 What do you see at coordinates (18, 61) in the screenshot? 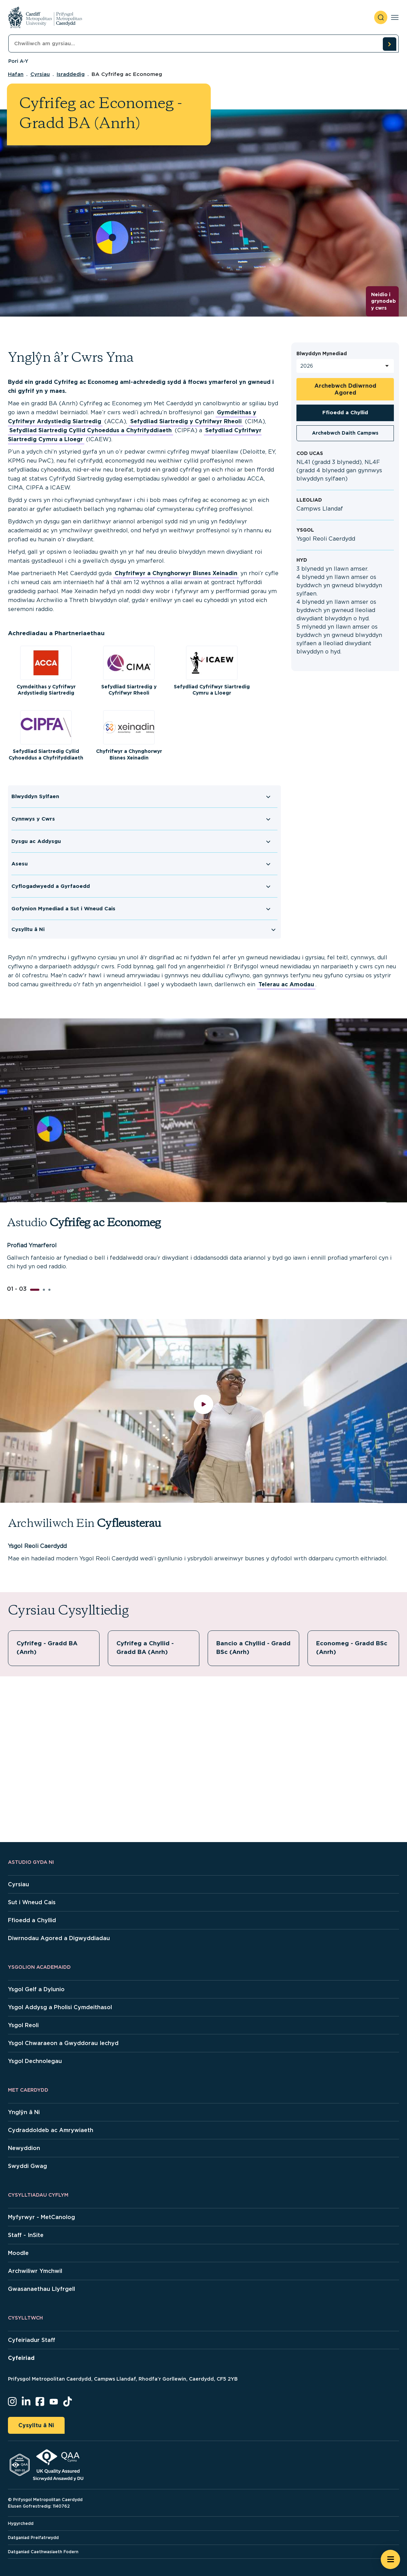
I see `Pori A-Y` at bounding box center [18, 61].